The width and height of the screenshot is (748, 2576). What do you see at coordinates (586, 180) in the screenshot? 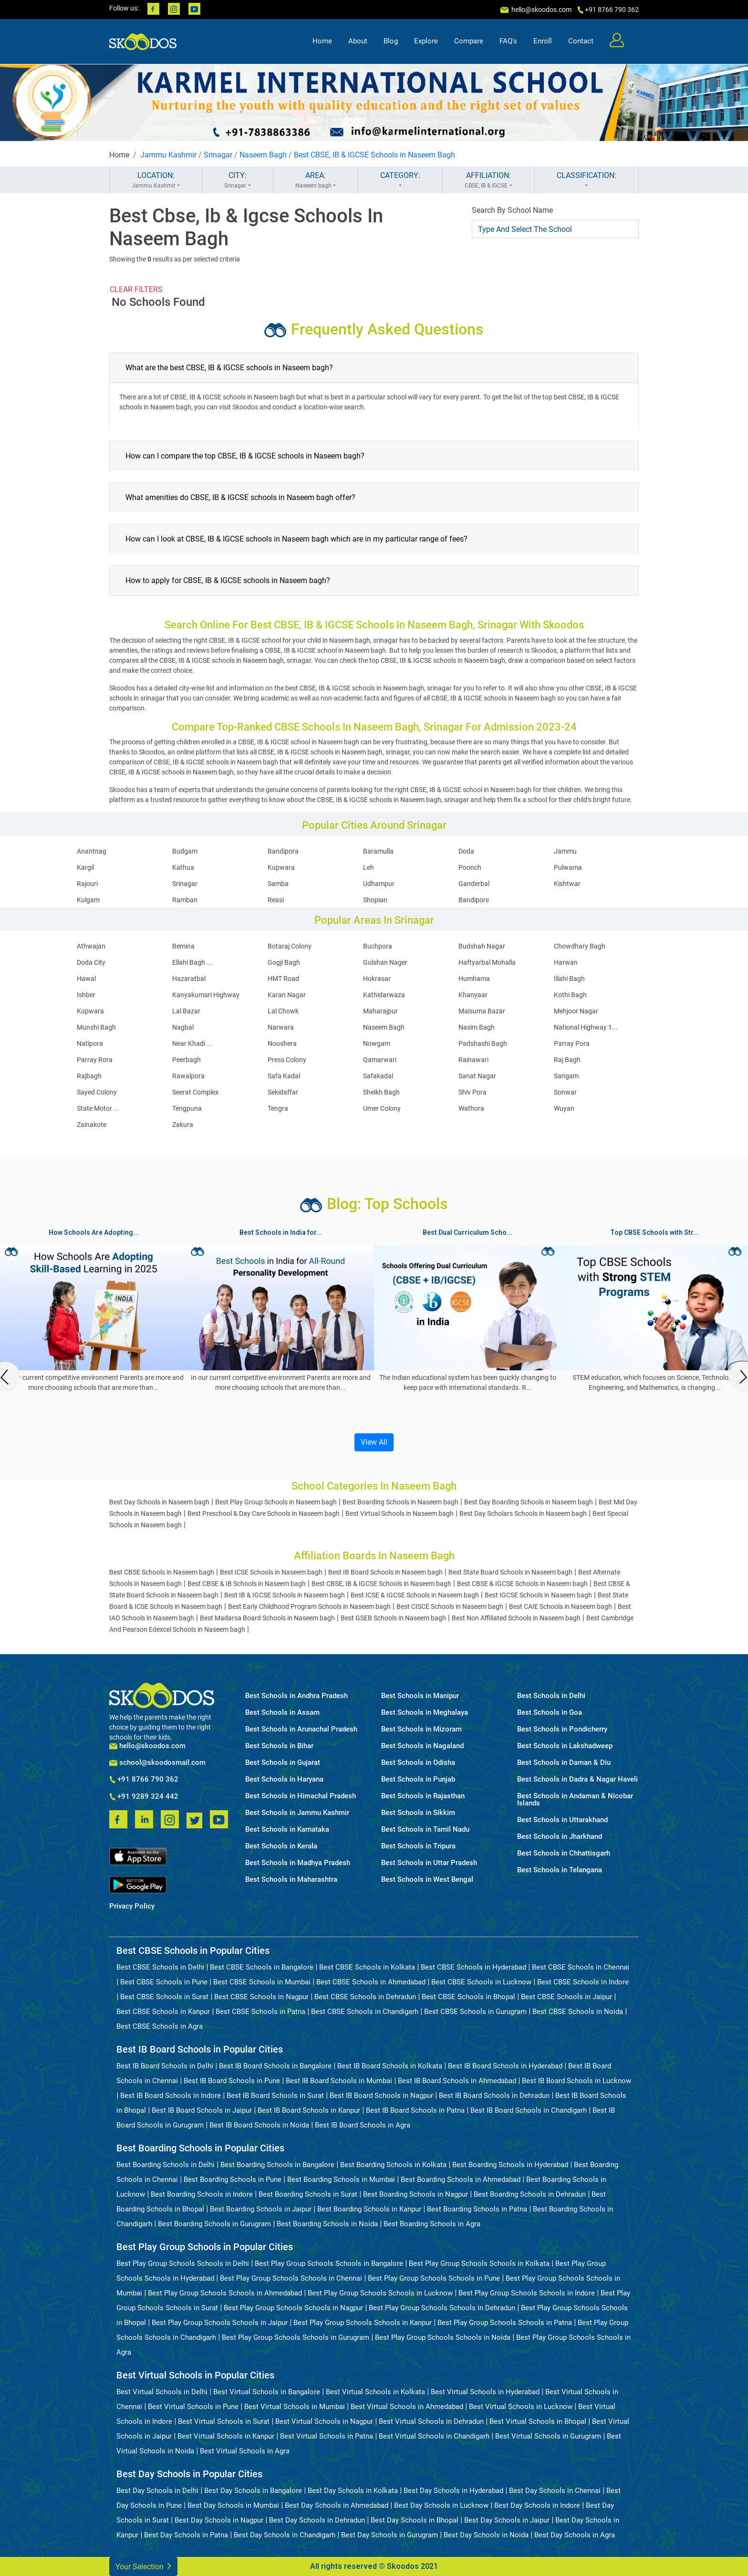
I see `CLASSIFICATION:` at bounding box center [586, 180].